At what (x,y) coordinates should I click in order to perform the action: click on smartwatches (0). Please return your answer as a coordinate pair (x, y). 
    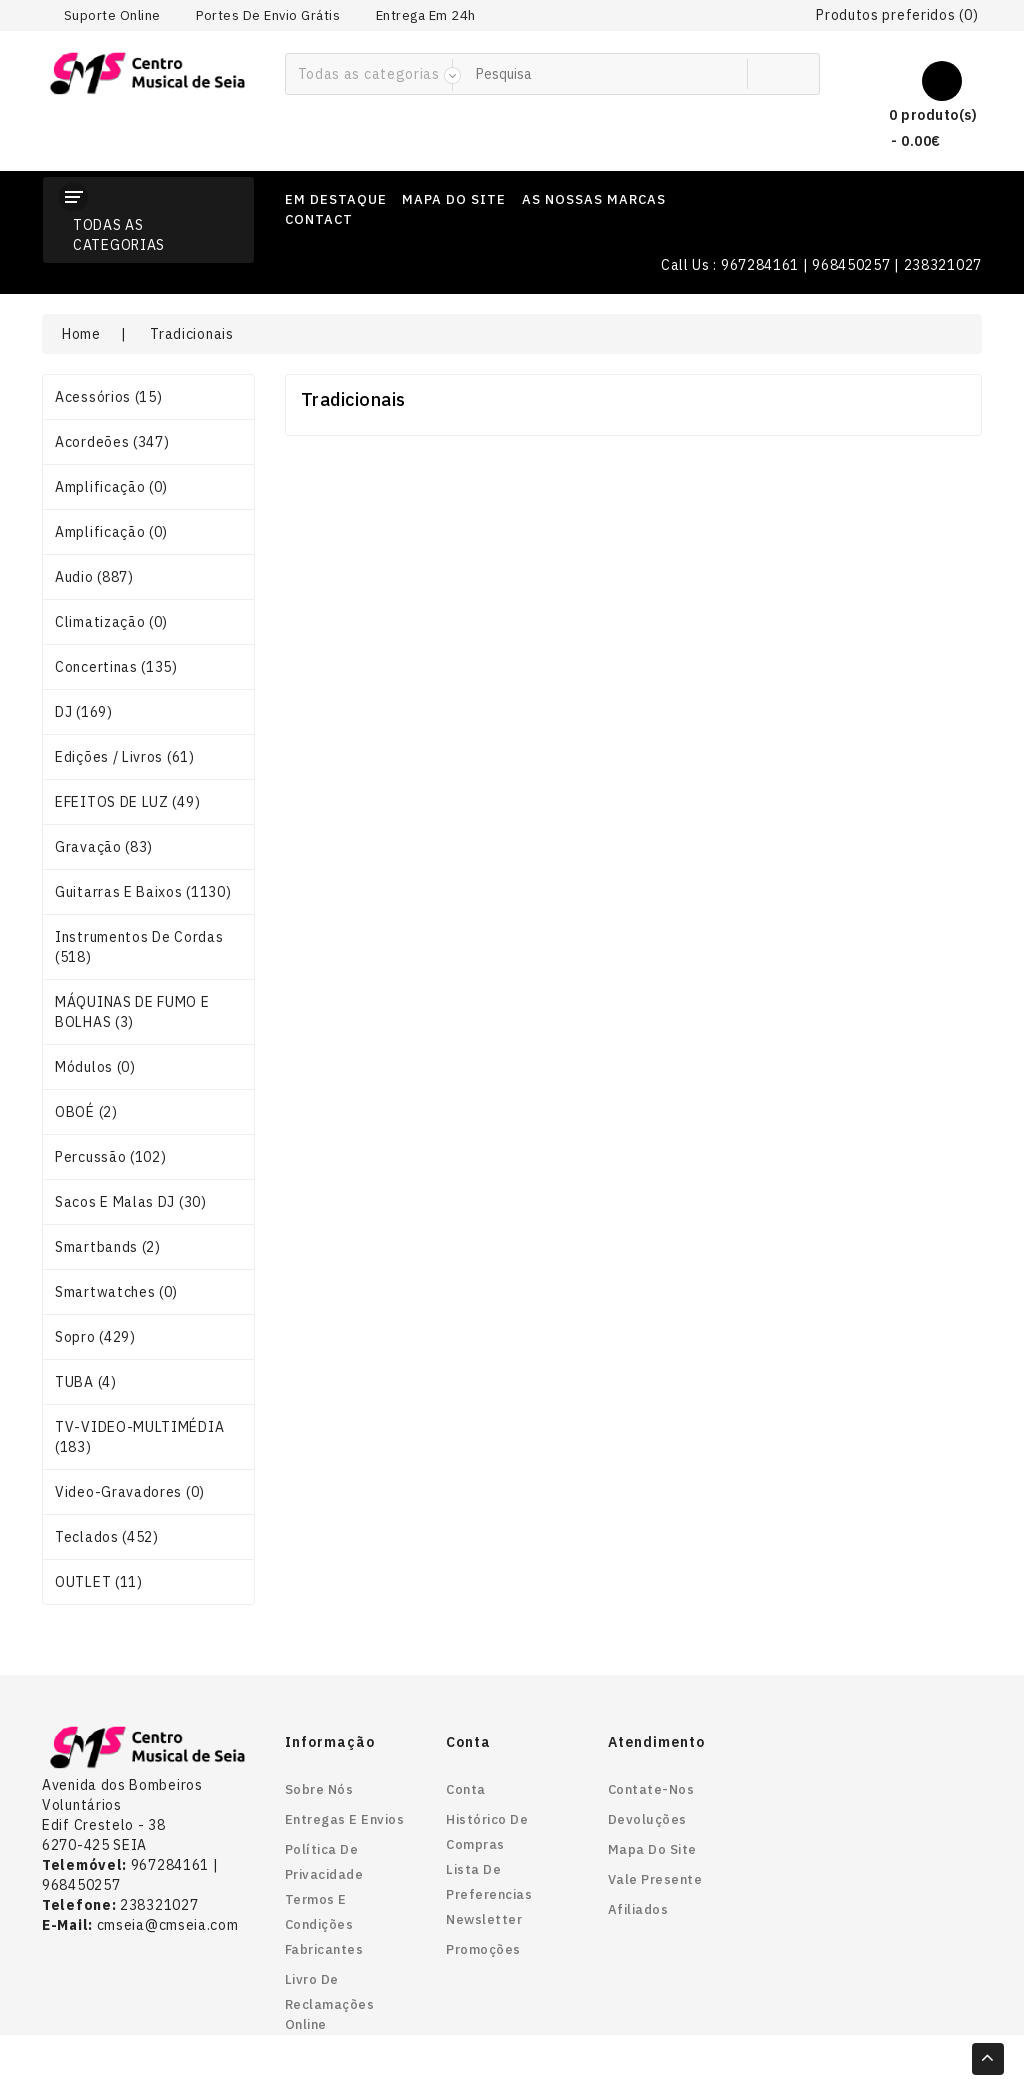
    Looking at the image, I should click on (116, 1292).